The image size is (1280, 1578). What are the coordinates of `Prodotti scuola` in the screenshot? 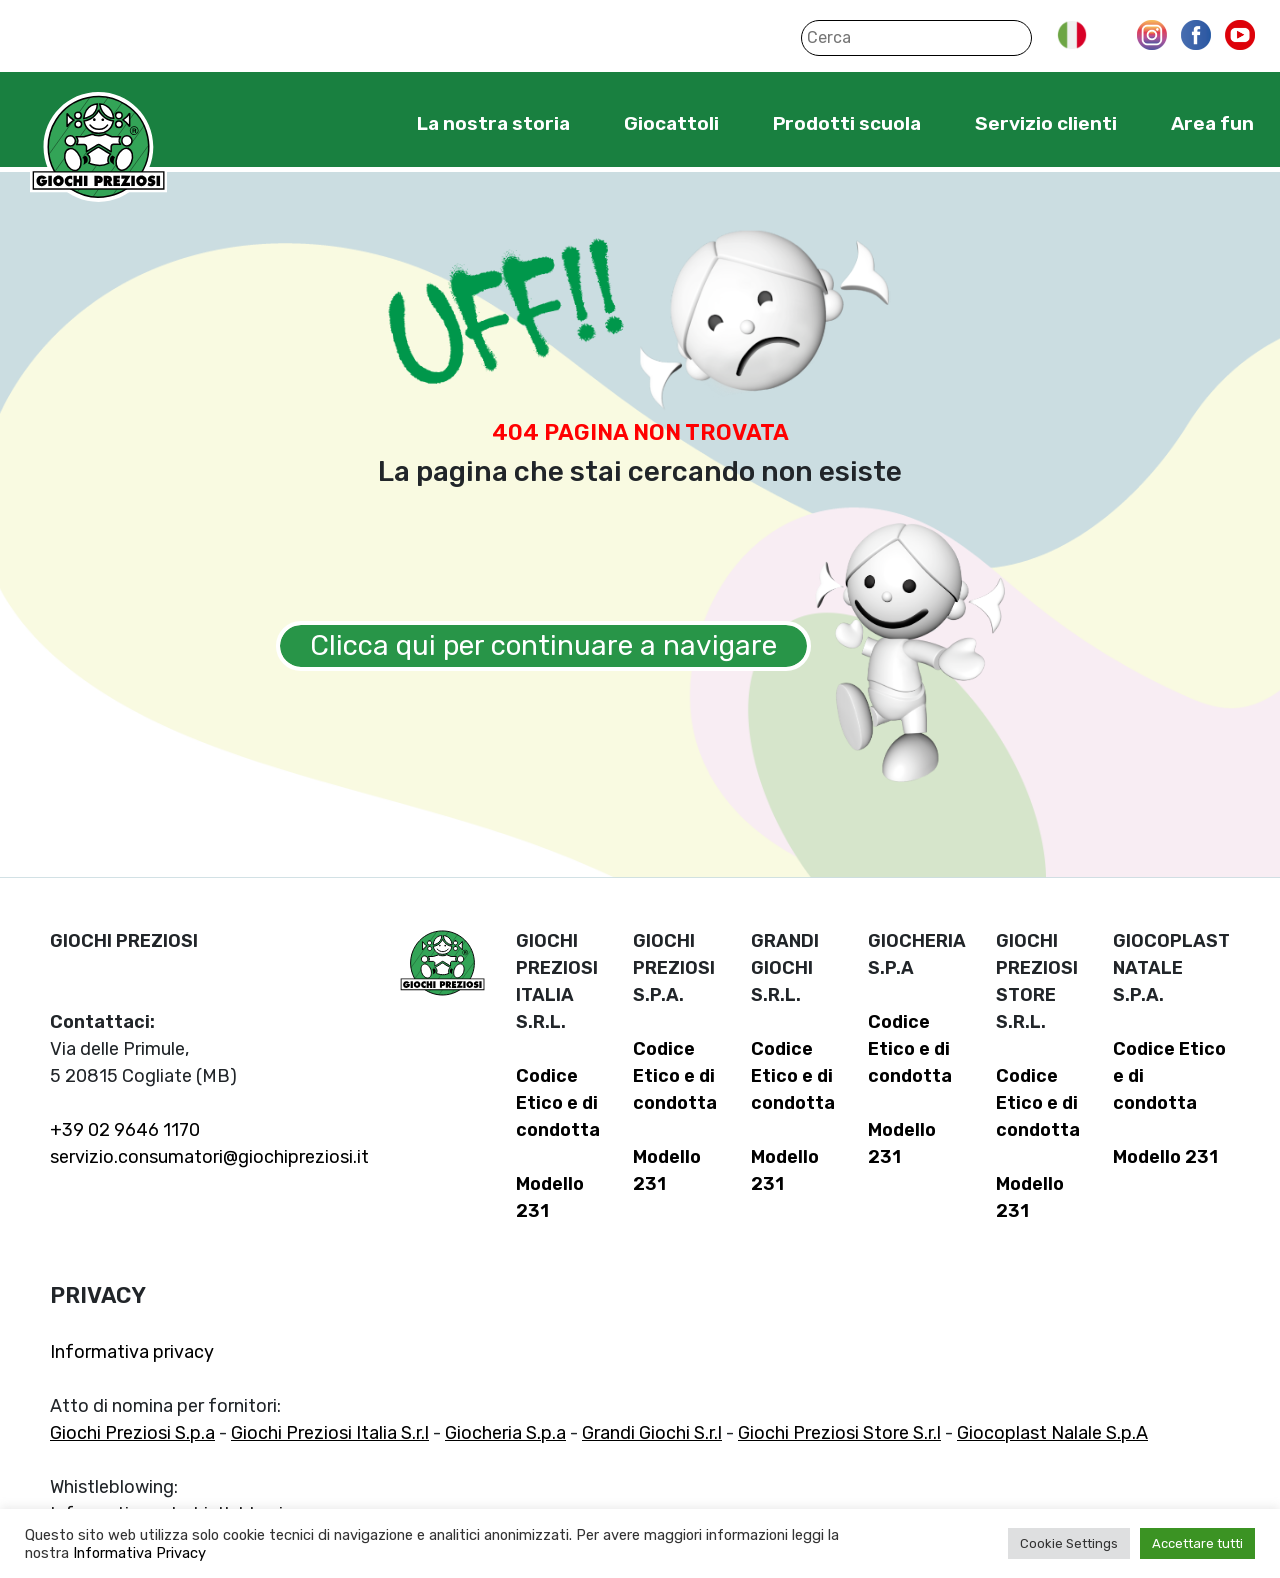 It's located at (847, 123).